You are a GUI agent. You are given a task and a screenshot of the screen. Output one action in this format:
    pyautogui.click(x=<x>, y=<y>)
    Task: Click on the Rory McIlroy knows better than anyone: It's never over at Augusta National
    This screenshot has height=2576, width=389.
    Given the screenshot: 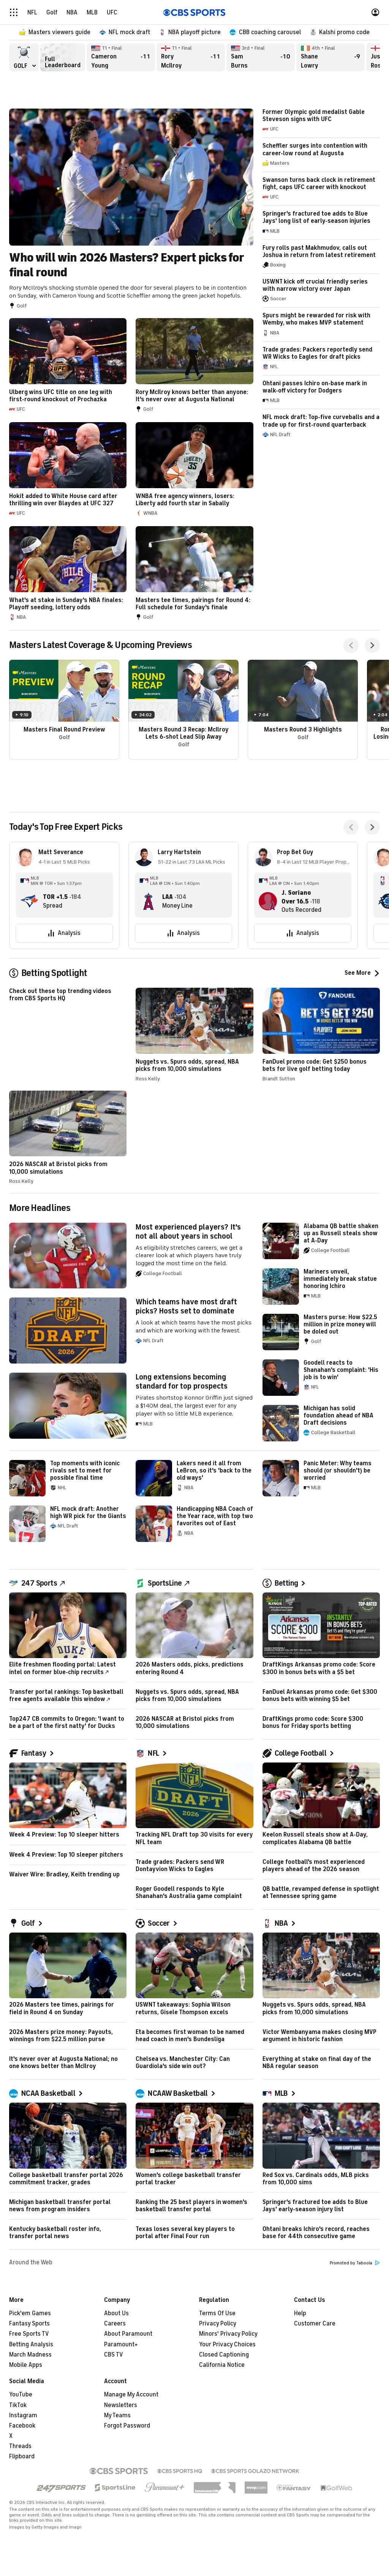 What is the action you would take?
    pyautogui.click(x=194, y=365)
    